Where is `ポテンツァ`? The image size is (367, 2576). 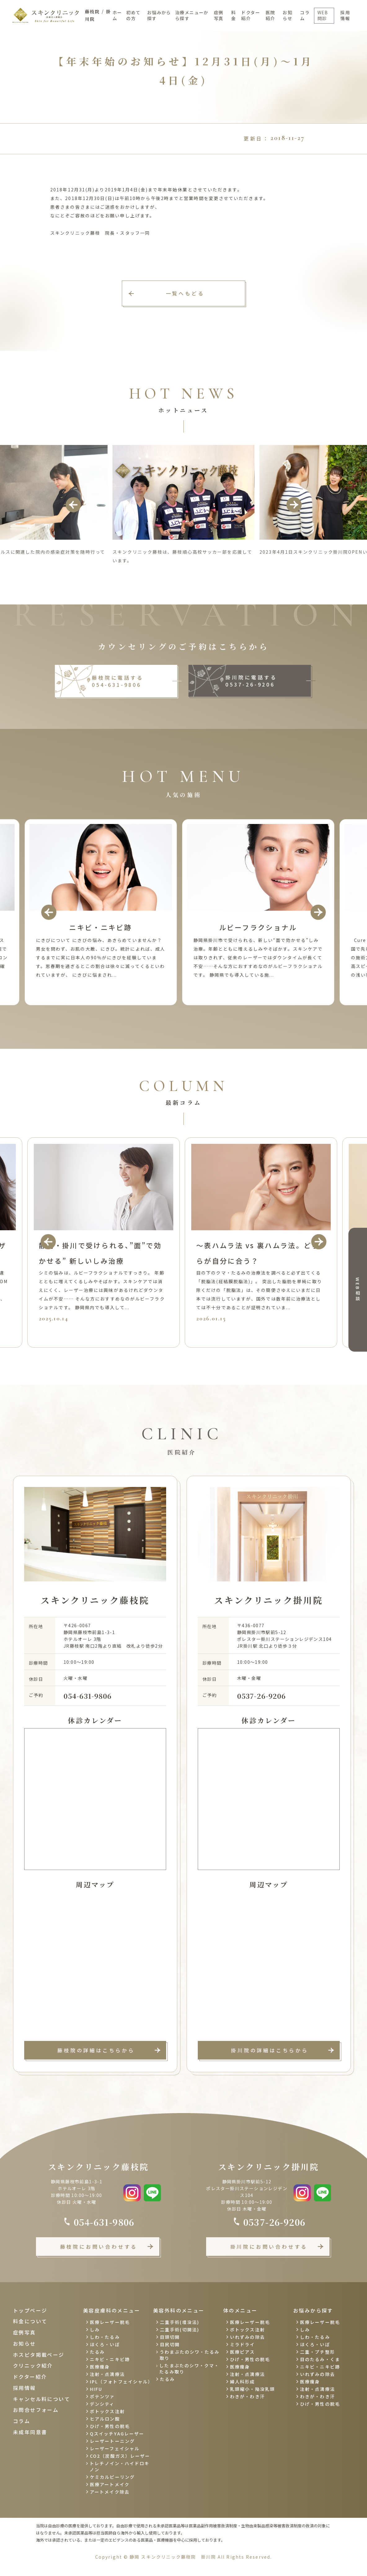
ポテンツァ is located at coordinates (102, 2396).